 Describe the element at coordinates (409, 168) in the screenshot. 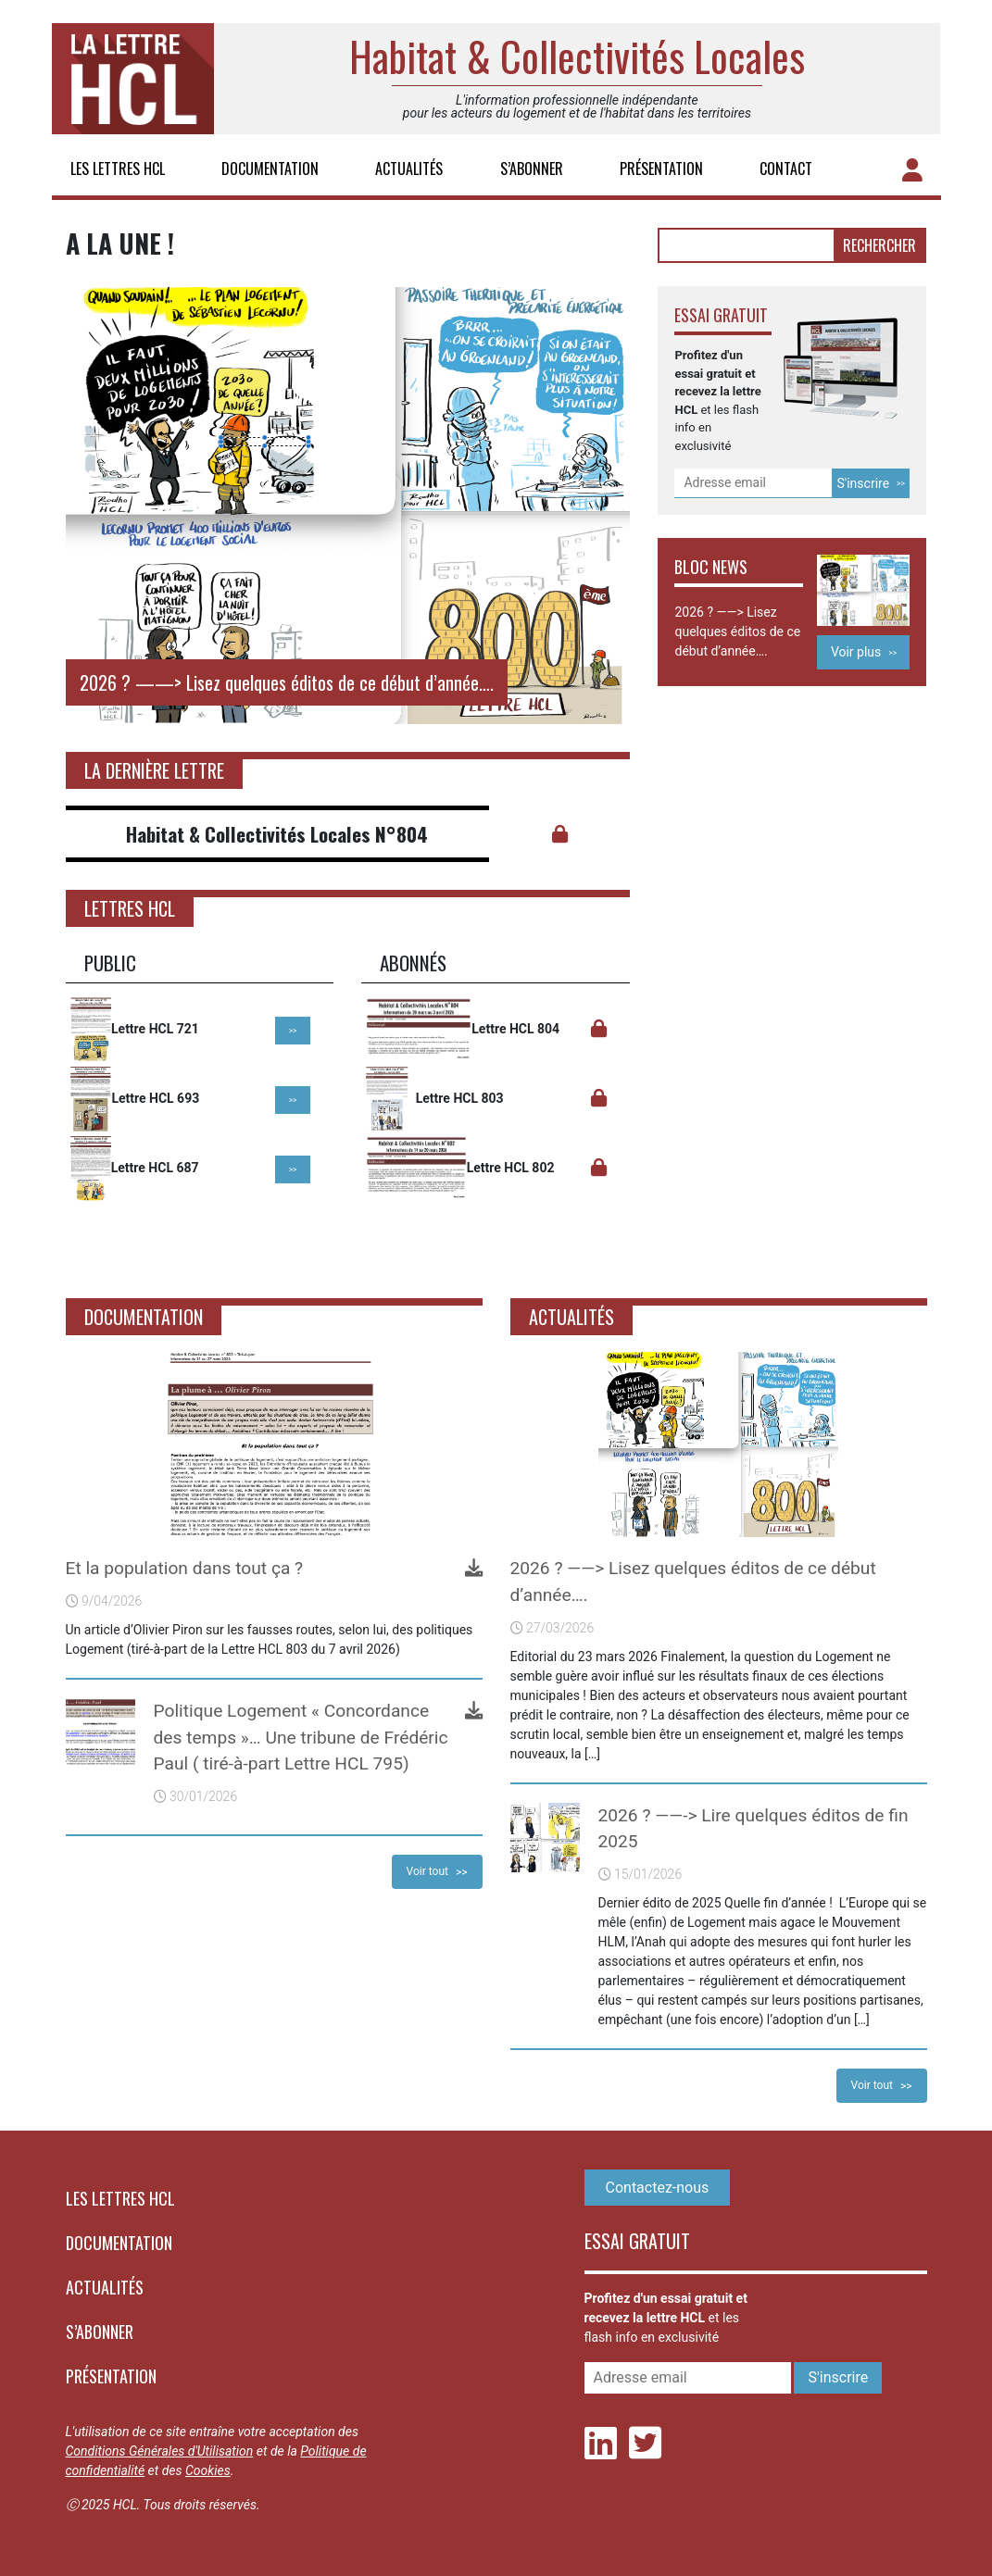

I see `Actualités` at that location.